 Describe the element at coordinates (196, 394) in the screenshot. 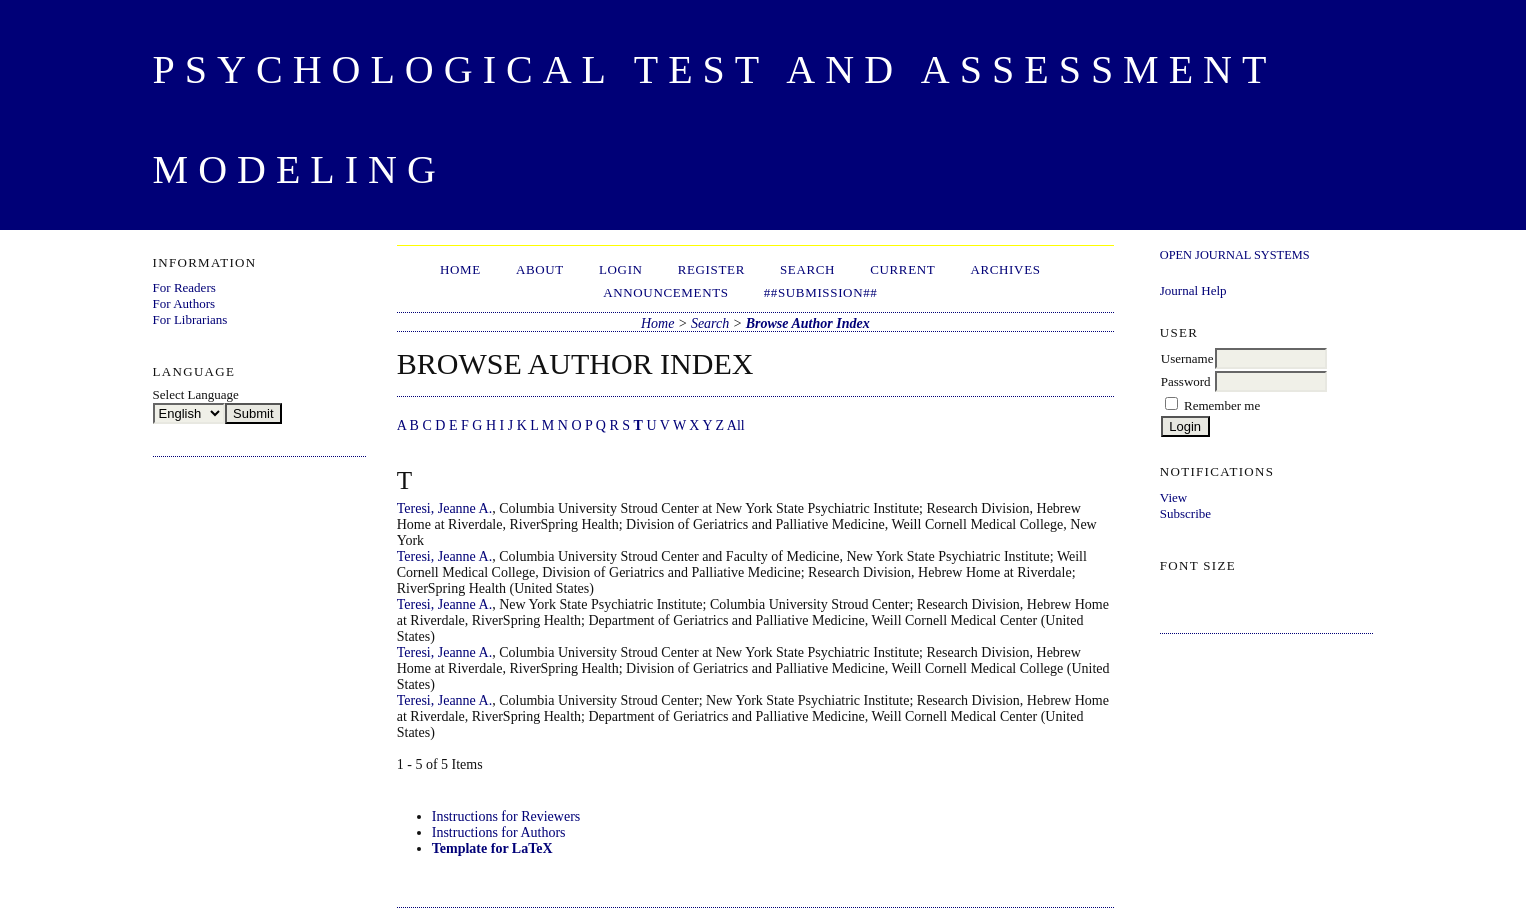

I see `Select Language` at that location.